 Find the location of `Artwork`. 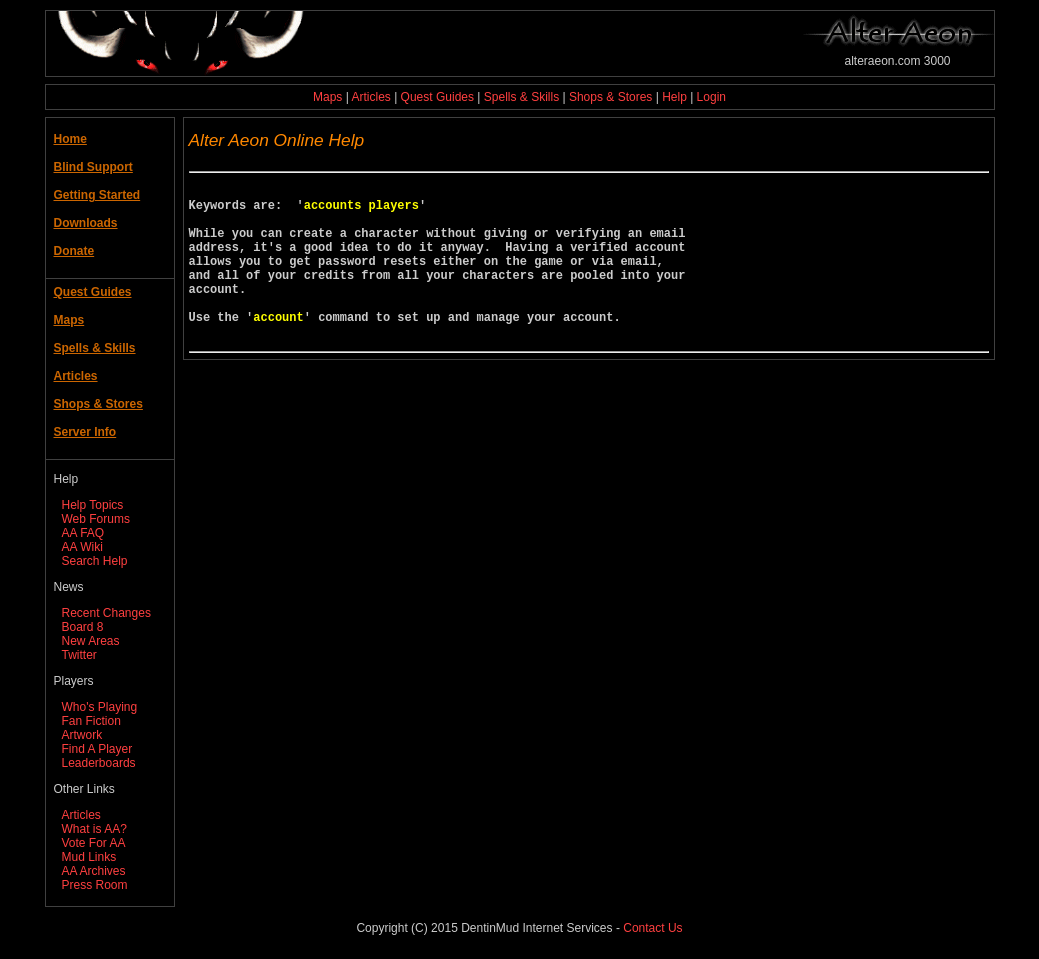

Artwork is located at coordinates (82, 735).